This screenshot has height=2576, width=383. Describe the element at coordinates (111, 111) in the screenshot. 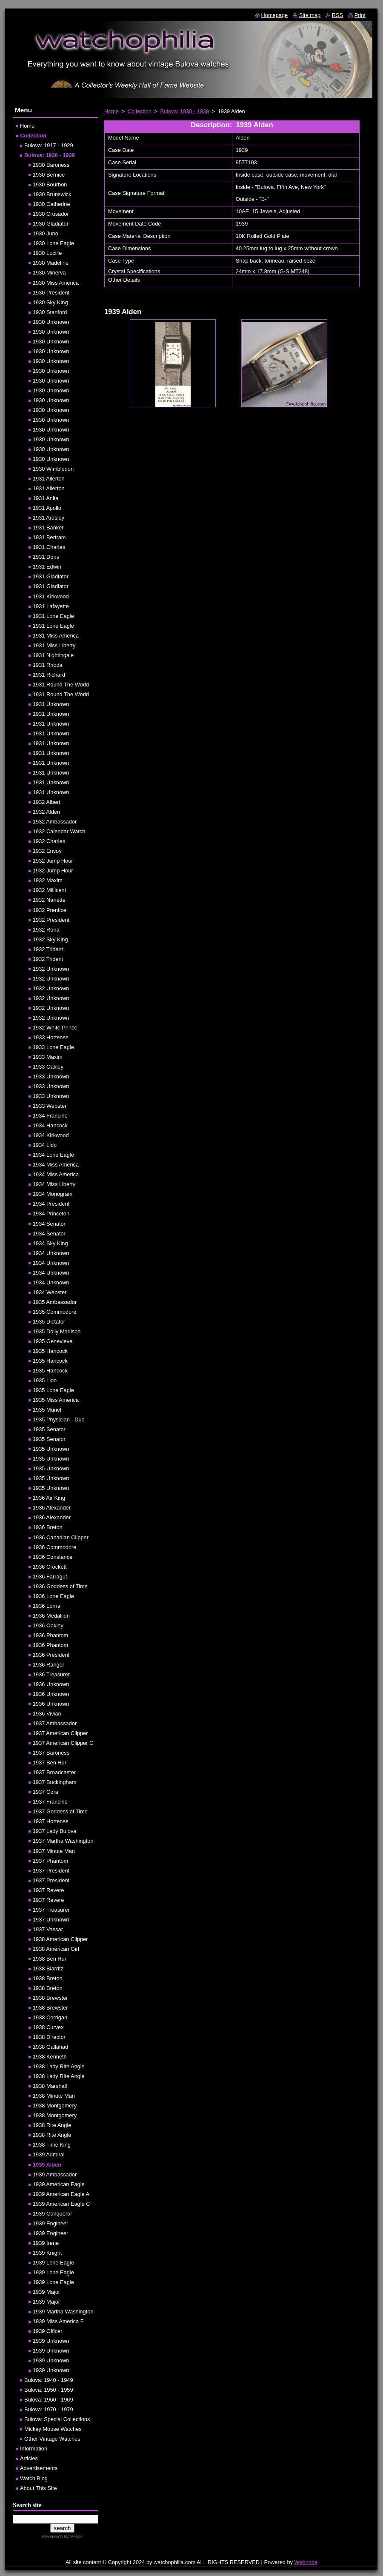

I see `Home` at that location.